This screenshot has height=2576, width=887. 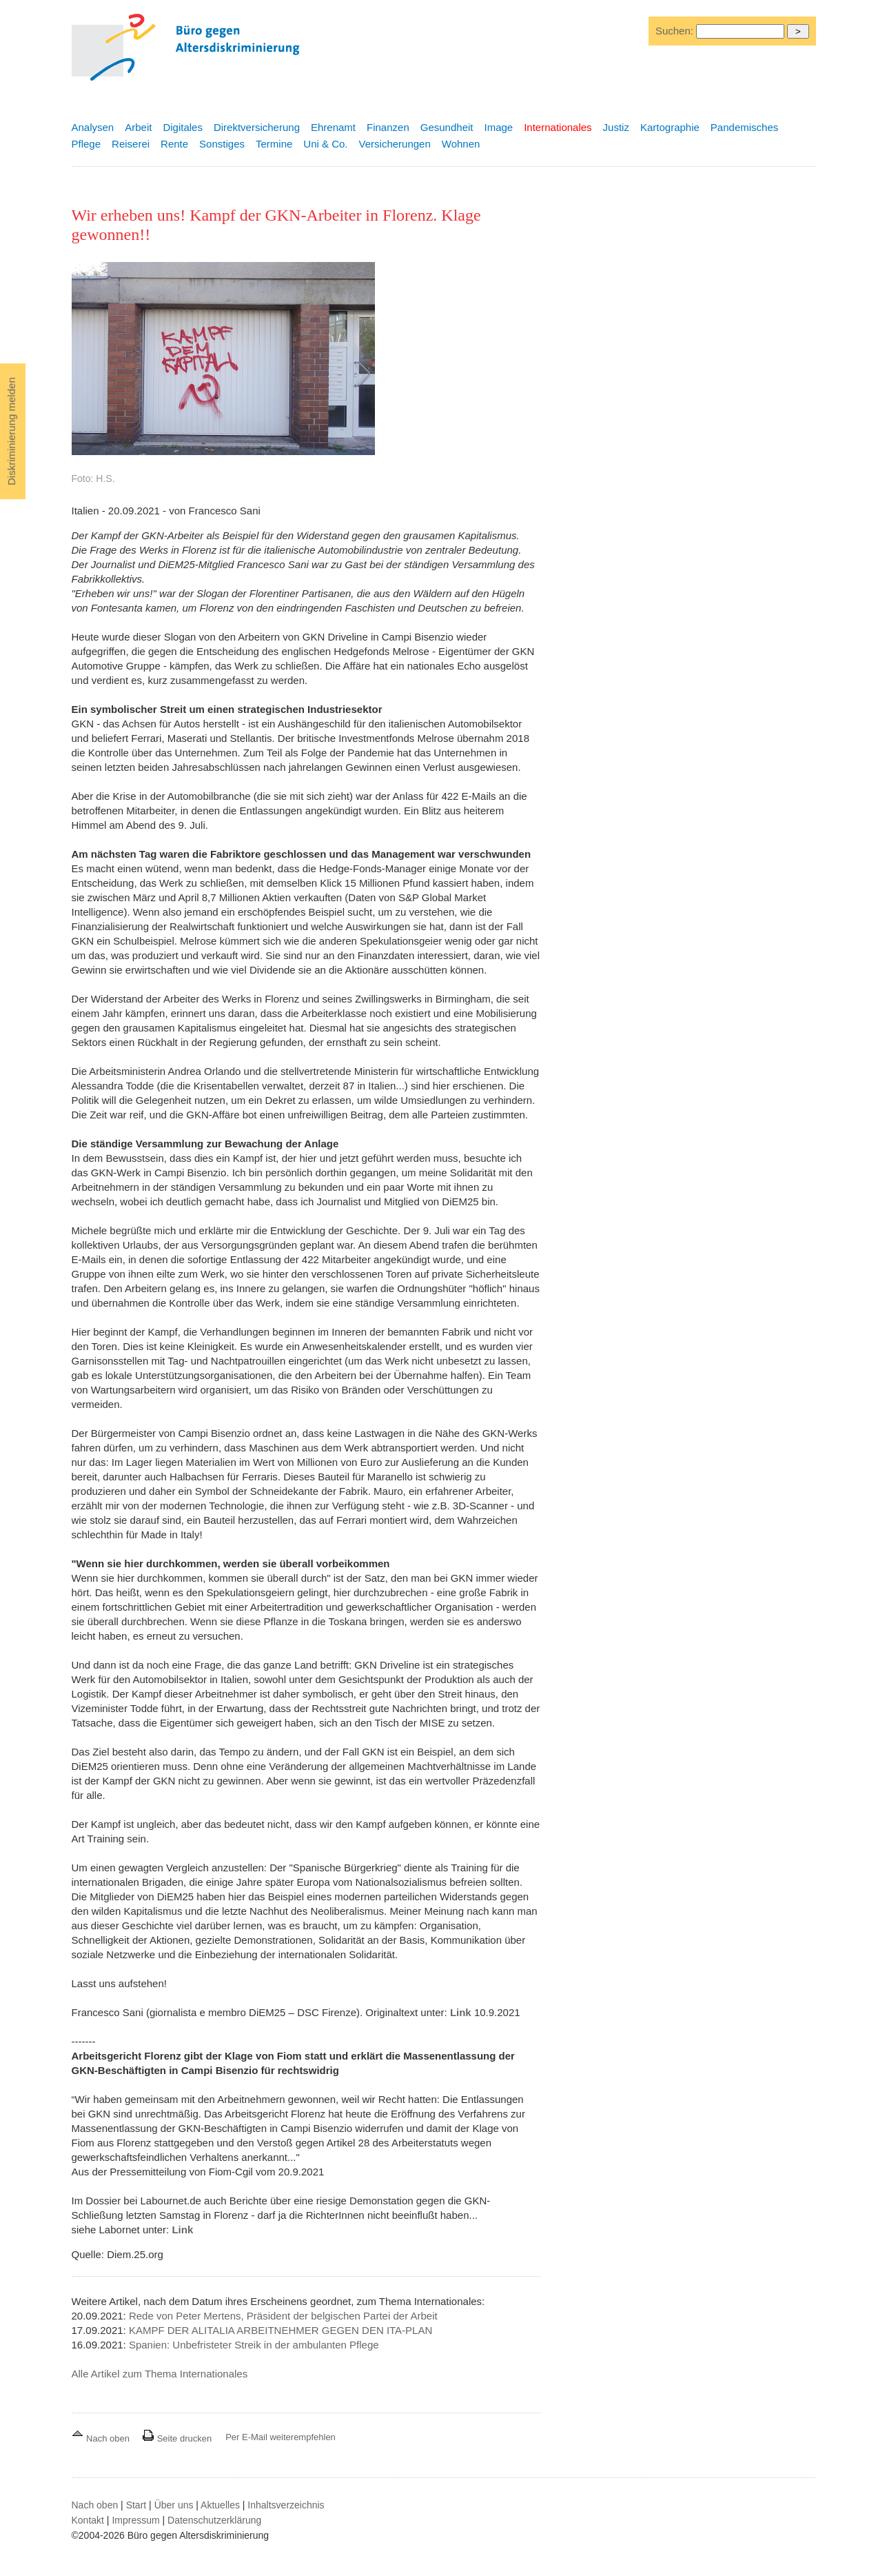 I want to click on Image, so click(x=498, y=127).